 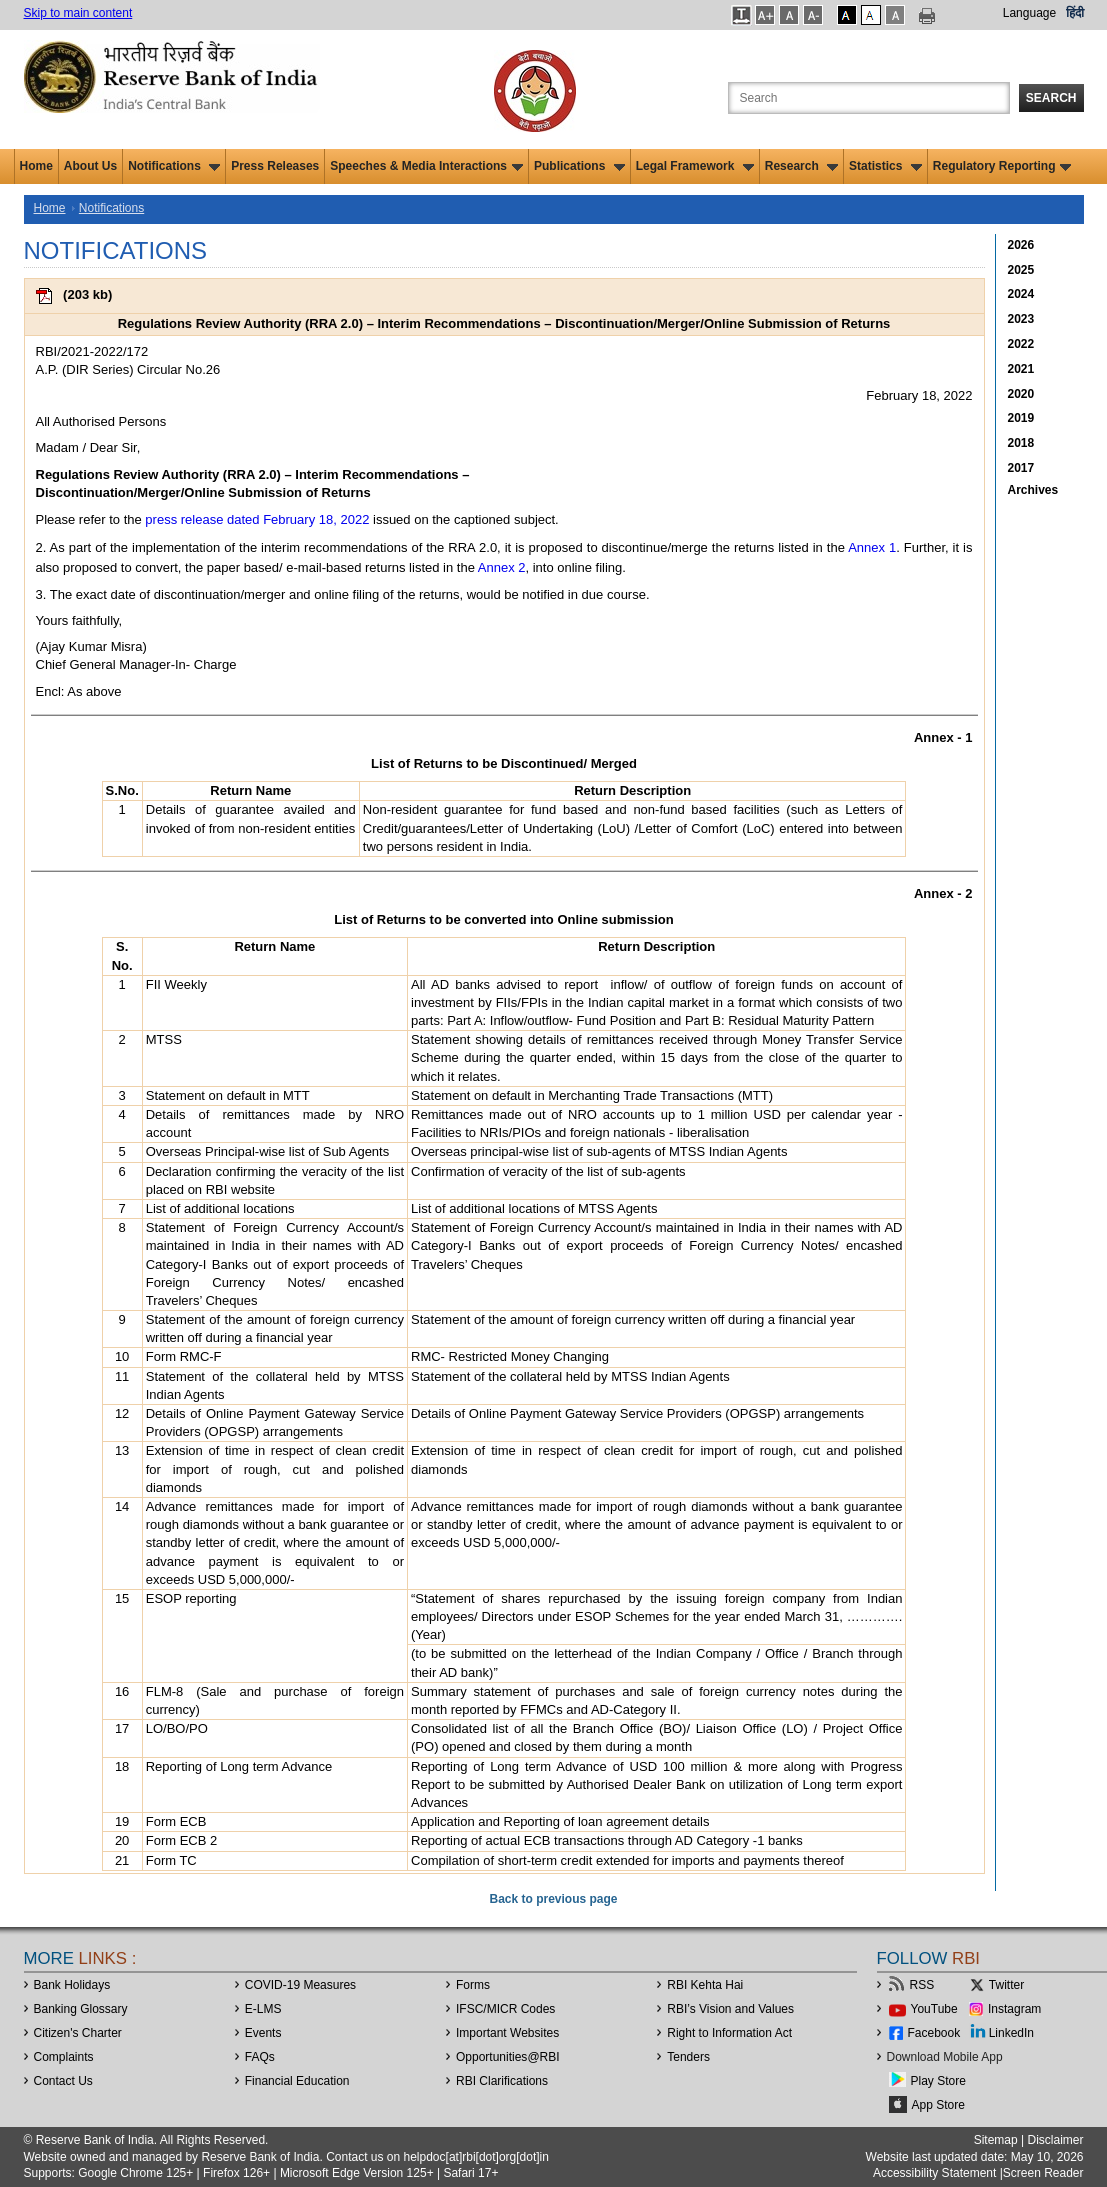 What do you see at coordinates (507, 2033) in the screenshot?
I see `Important Websites` at bounding box center [507, 2033].